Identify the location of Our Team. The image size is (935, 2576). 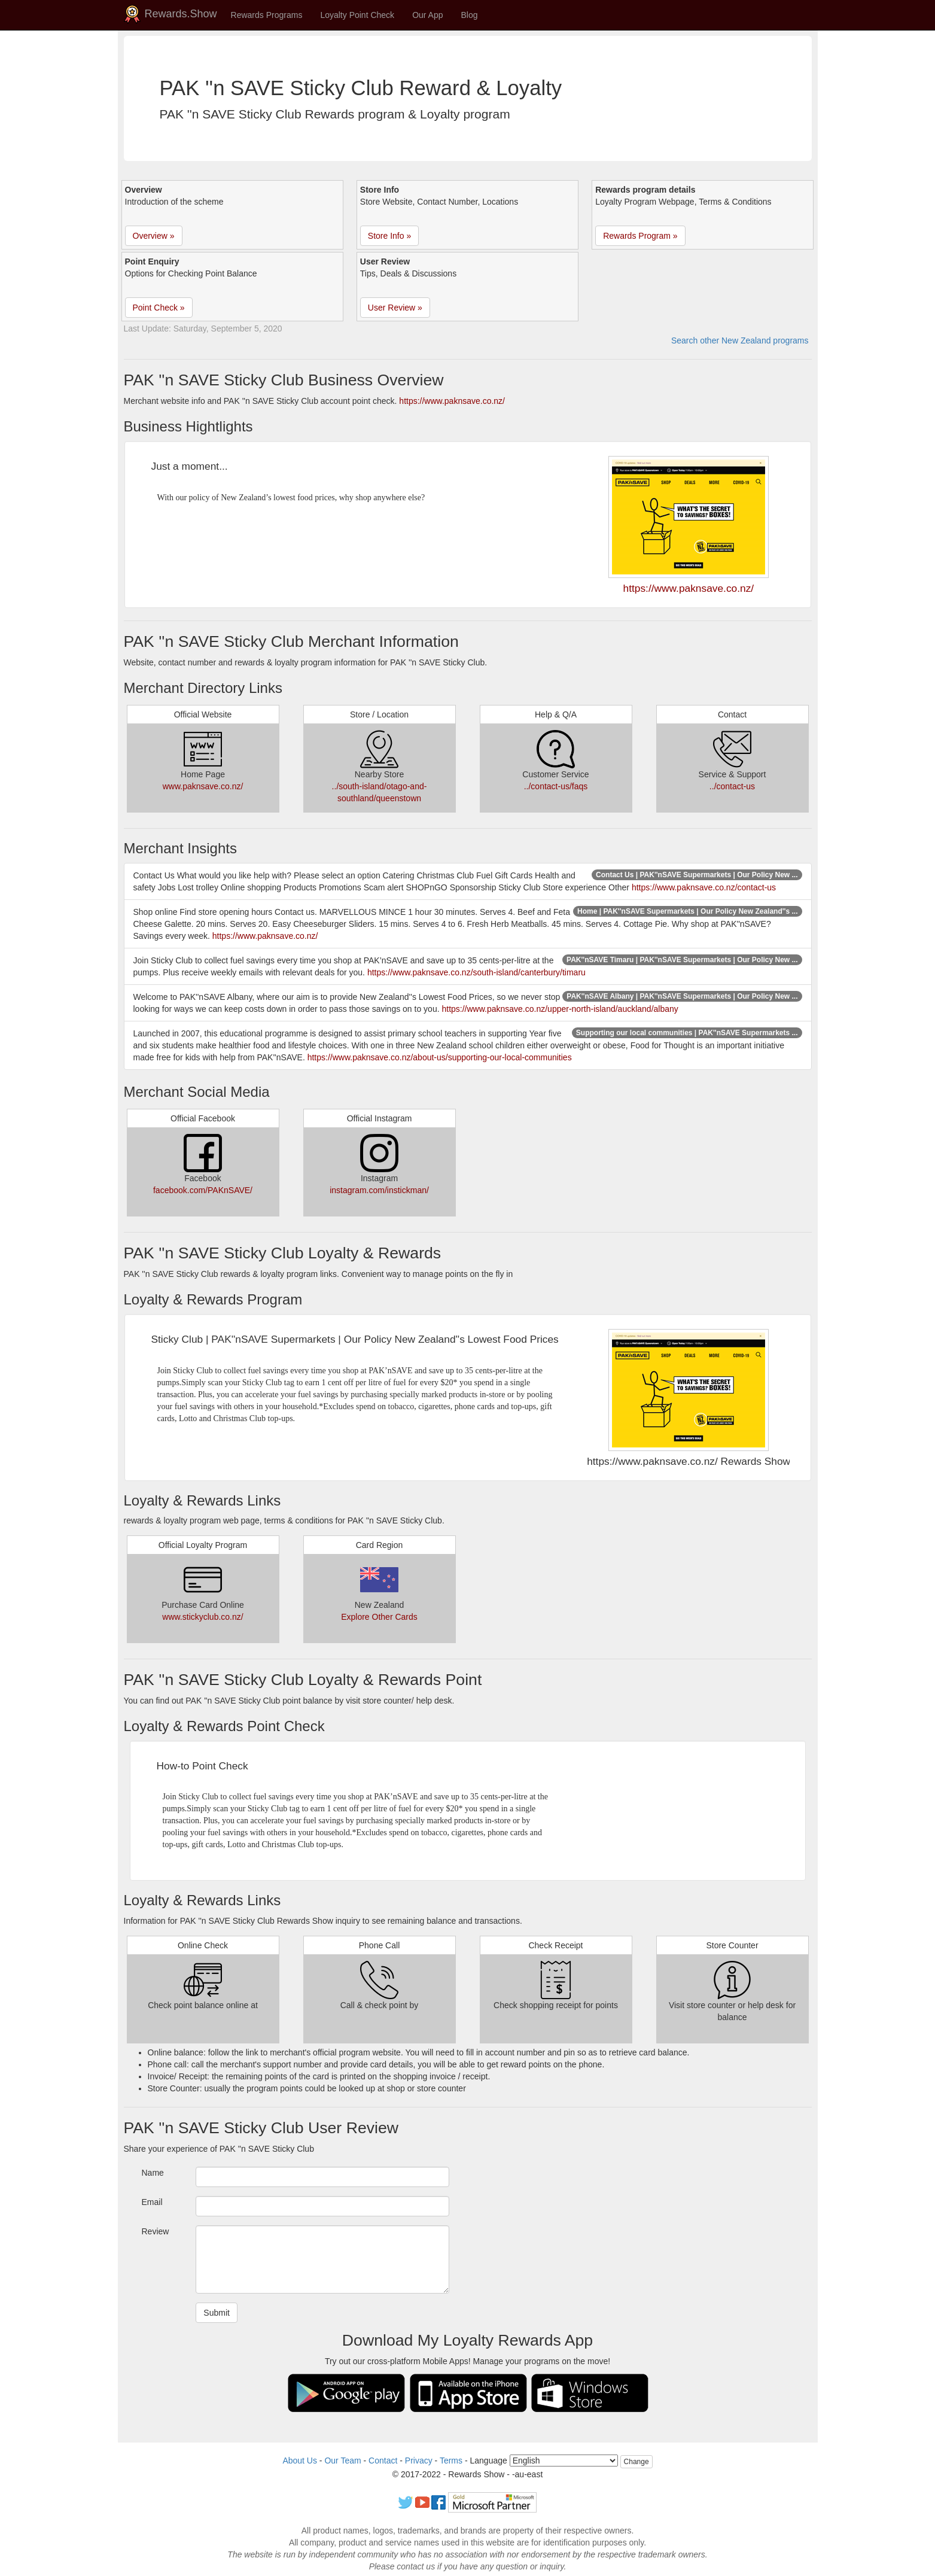
(342, 2460).